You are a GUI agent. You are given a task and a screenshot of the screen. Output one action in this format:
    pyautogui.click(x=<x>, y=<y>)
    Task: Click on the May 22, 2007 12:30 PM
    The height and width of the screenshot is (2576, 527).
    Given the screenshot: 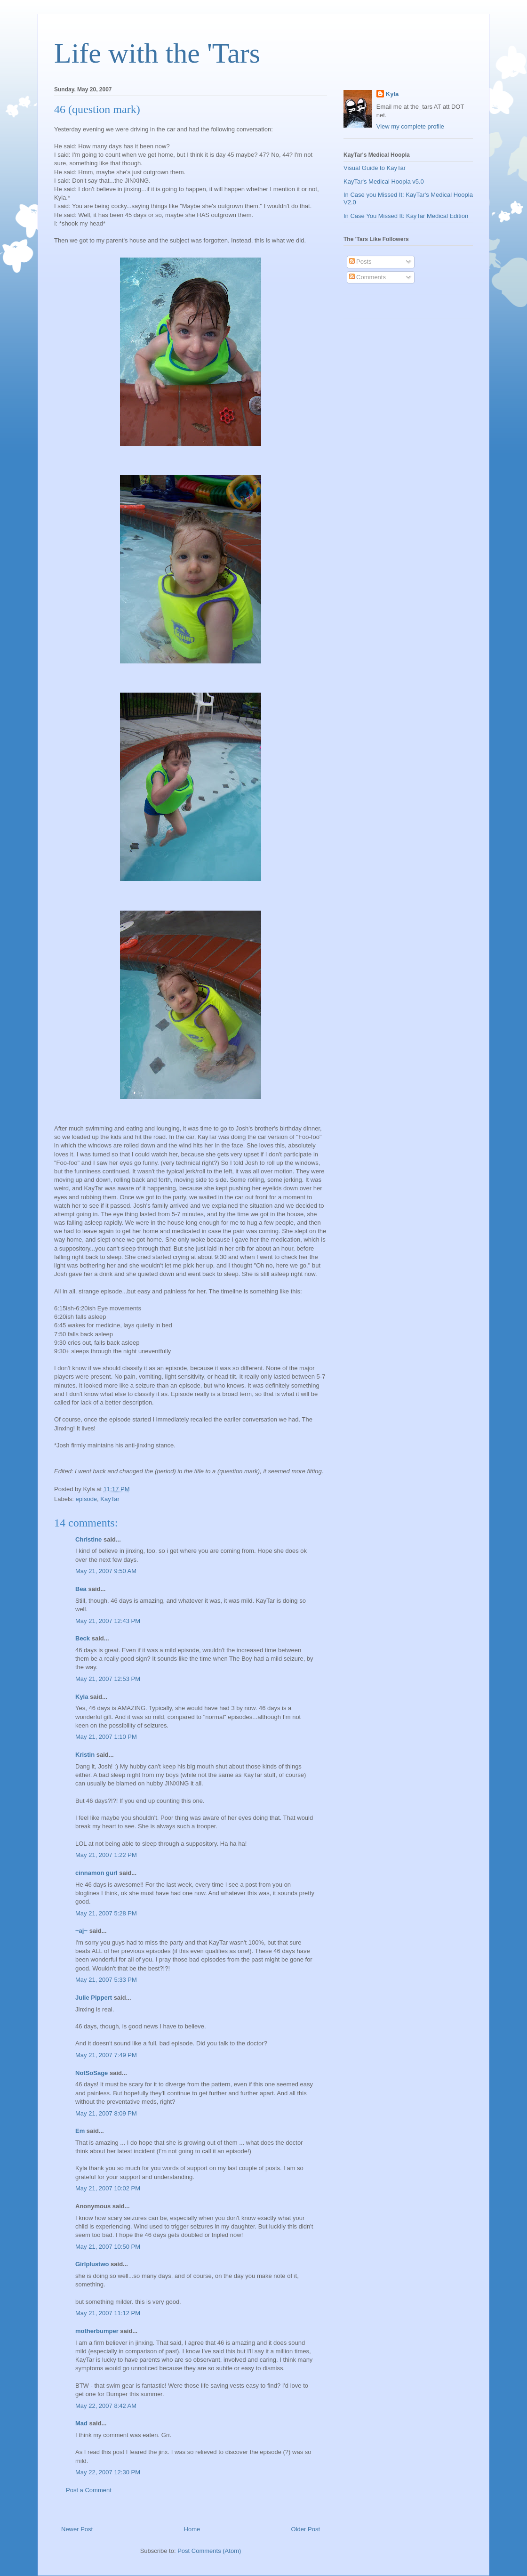 What is the action you would take?
    pyautogui.click(x=107, y=2472)
    